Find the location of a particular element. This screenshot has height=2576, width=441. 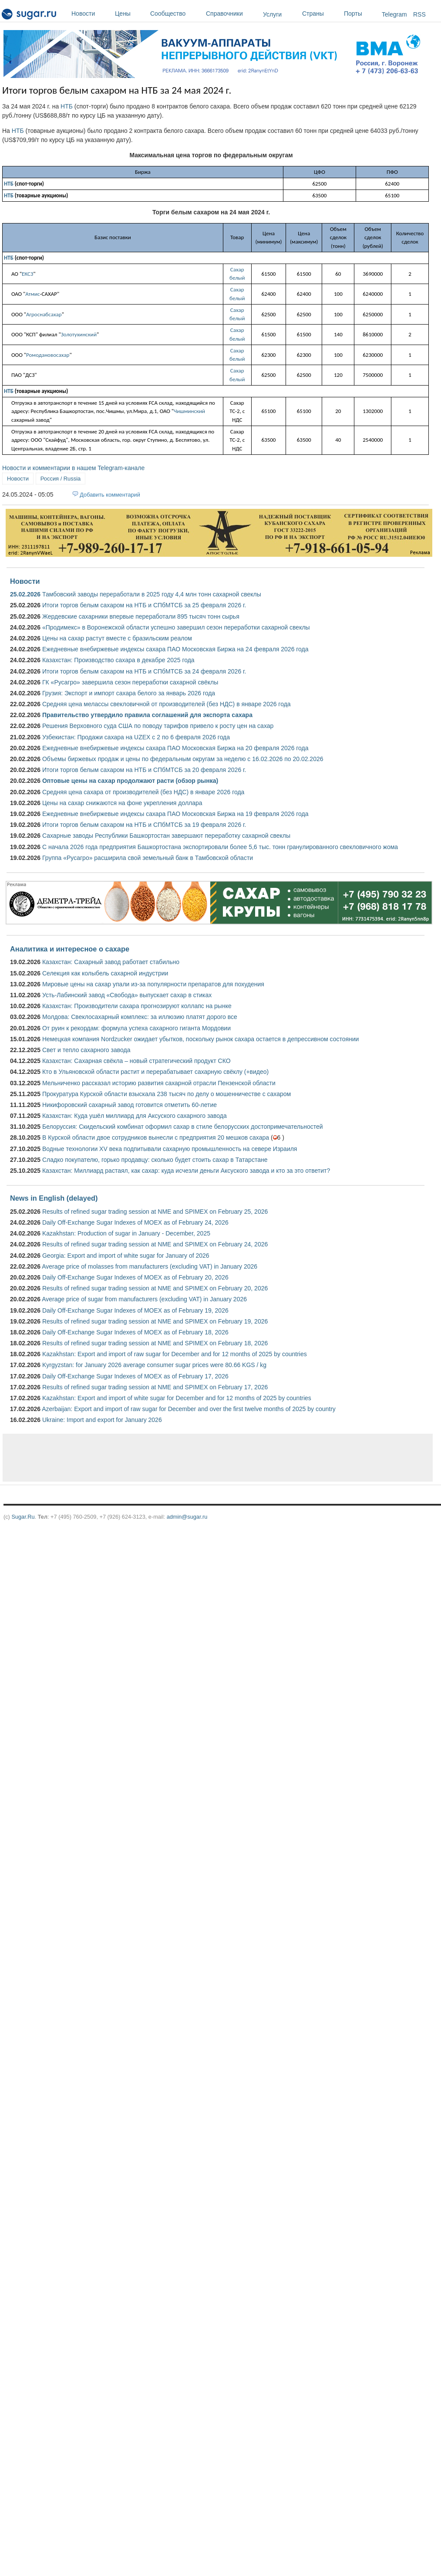

НТБ is located at coordinates (67, 106).